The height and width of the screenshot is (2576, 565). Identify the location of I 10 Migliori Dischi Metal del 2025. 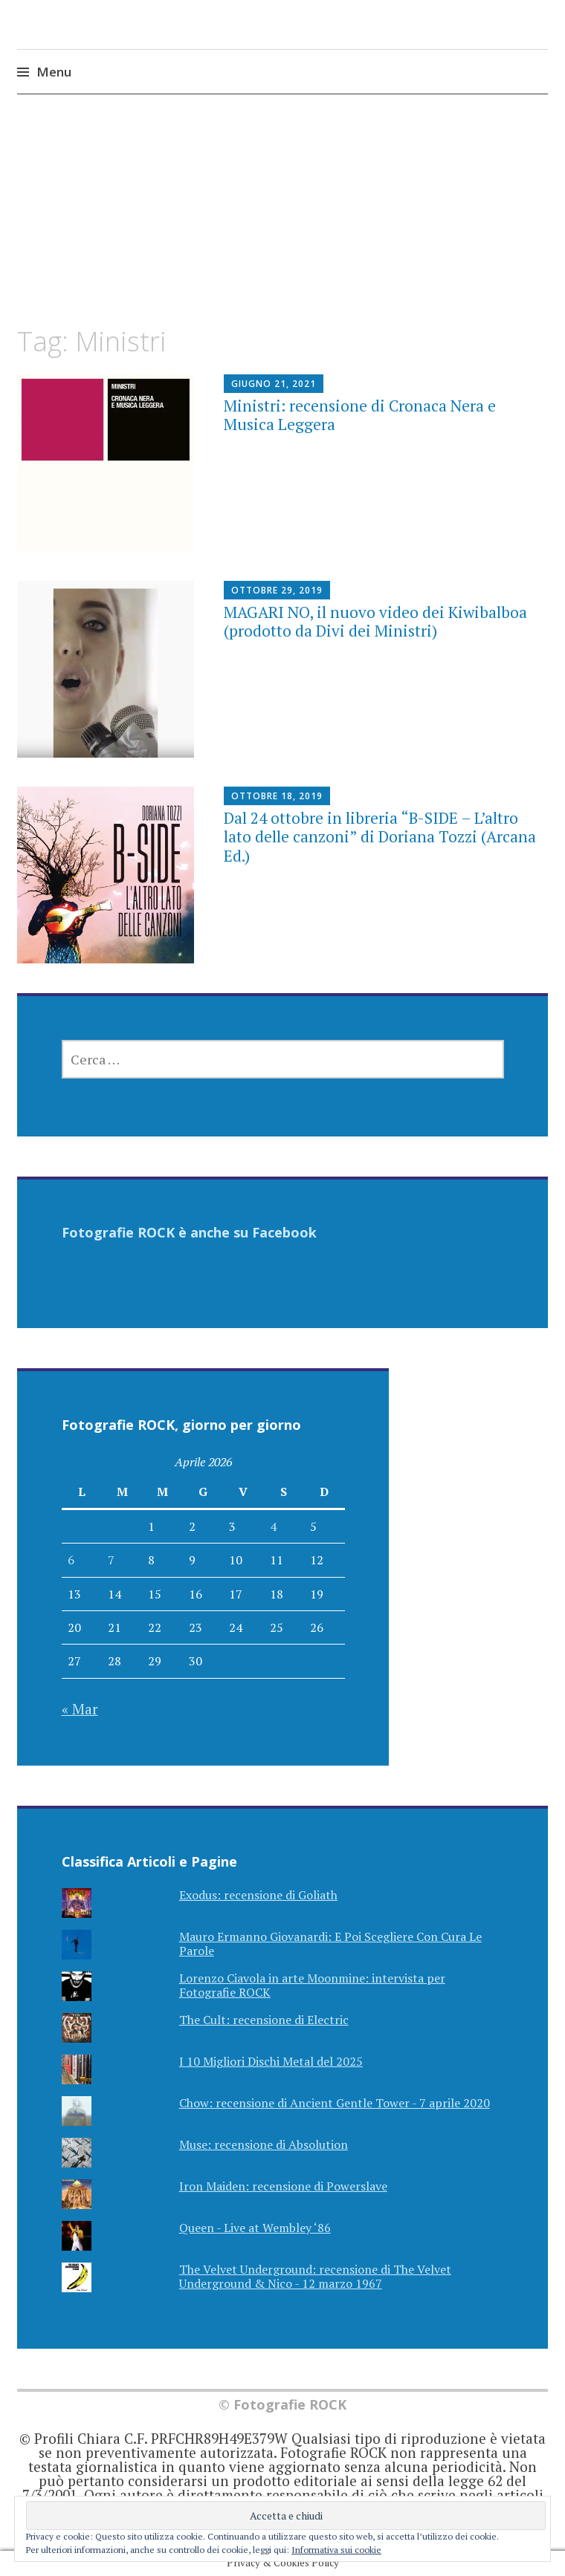
(271, 2061).